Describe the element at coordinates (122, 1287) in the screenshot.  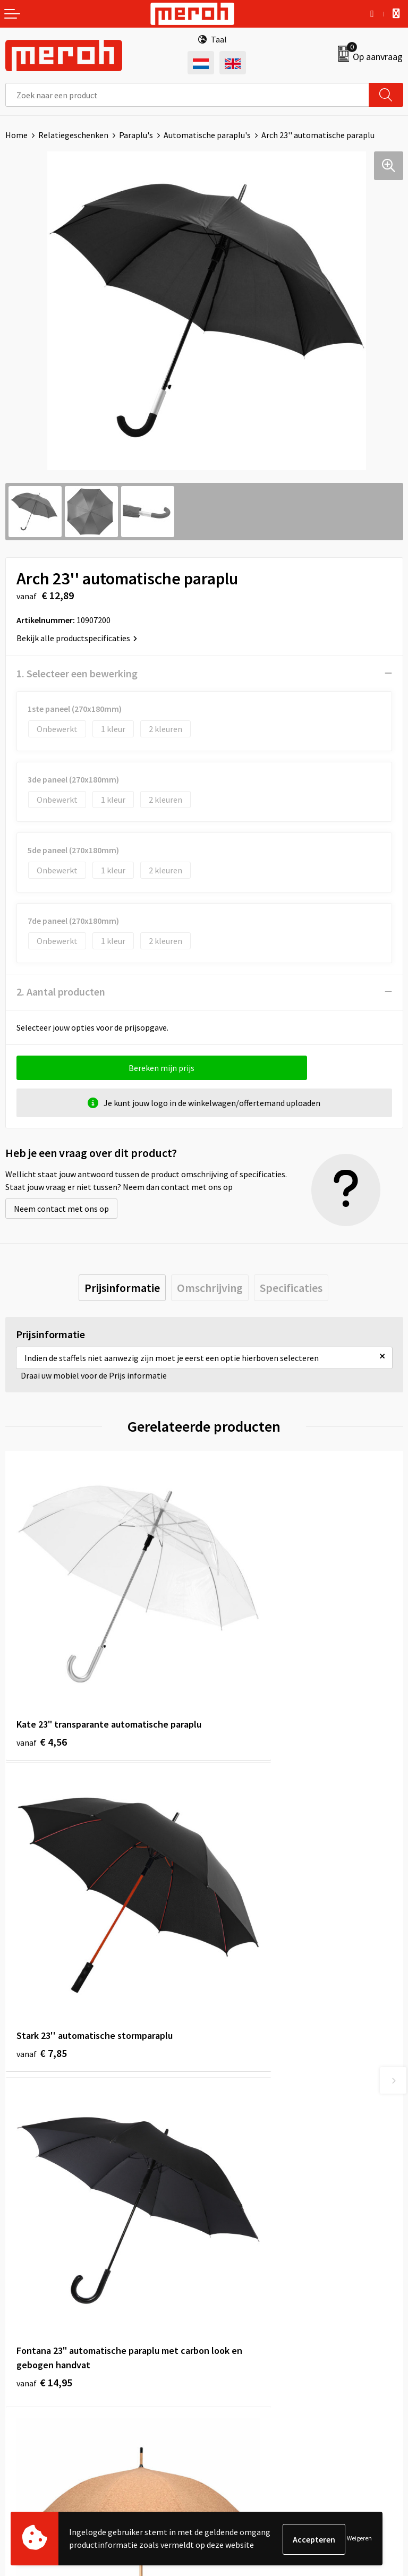
I see `[tab]` at that location.